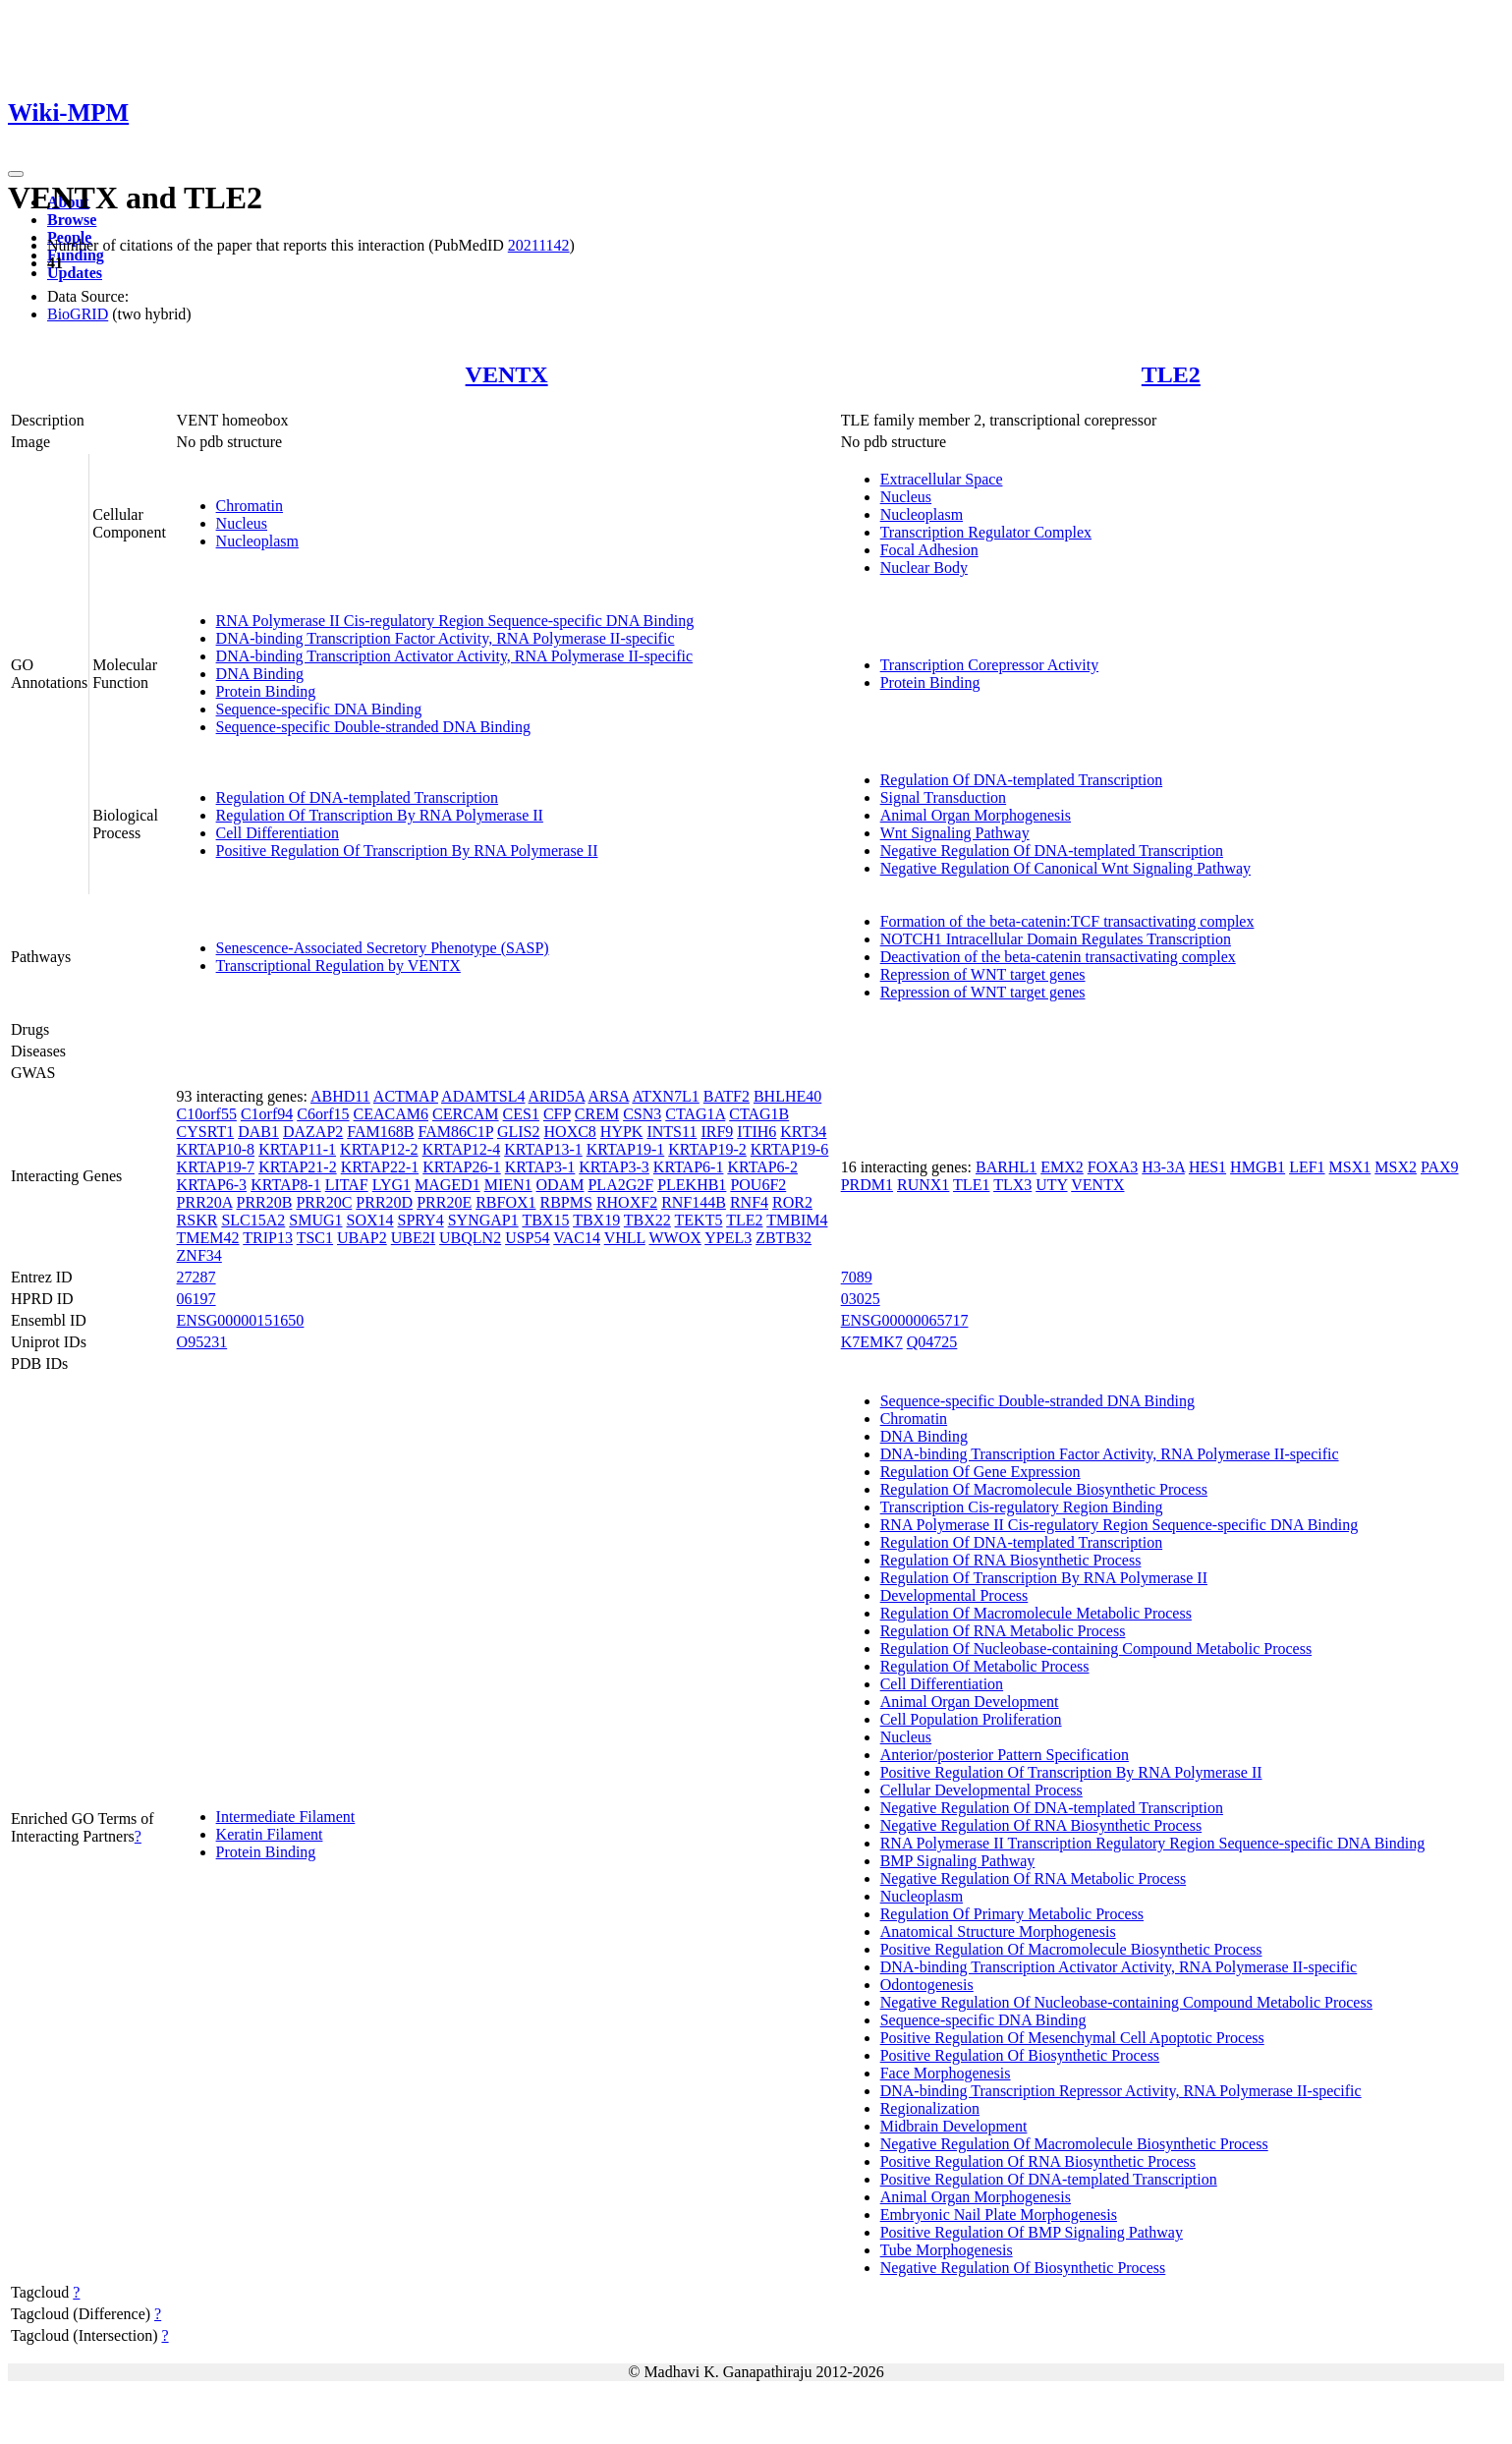  What do you see at coordinates (980, 1471) in the screenshot?
I see `Regulation Of Gene Expression` at bounding box center [980, 1471].